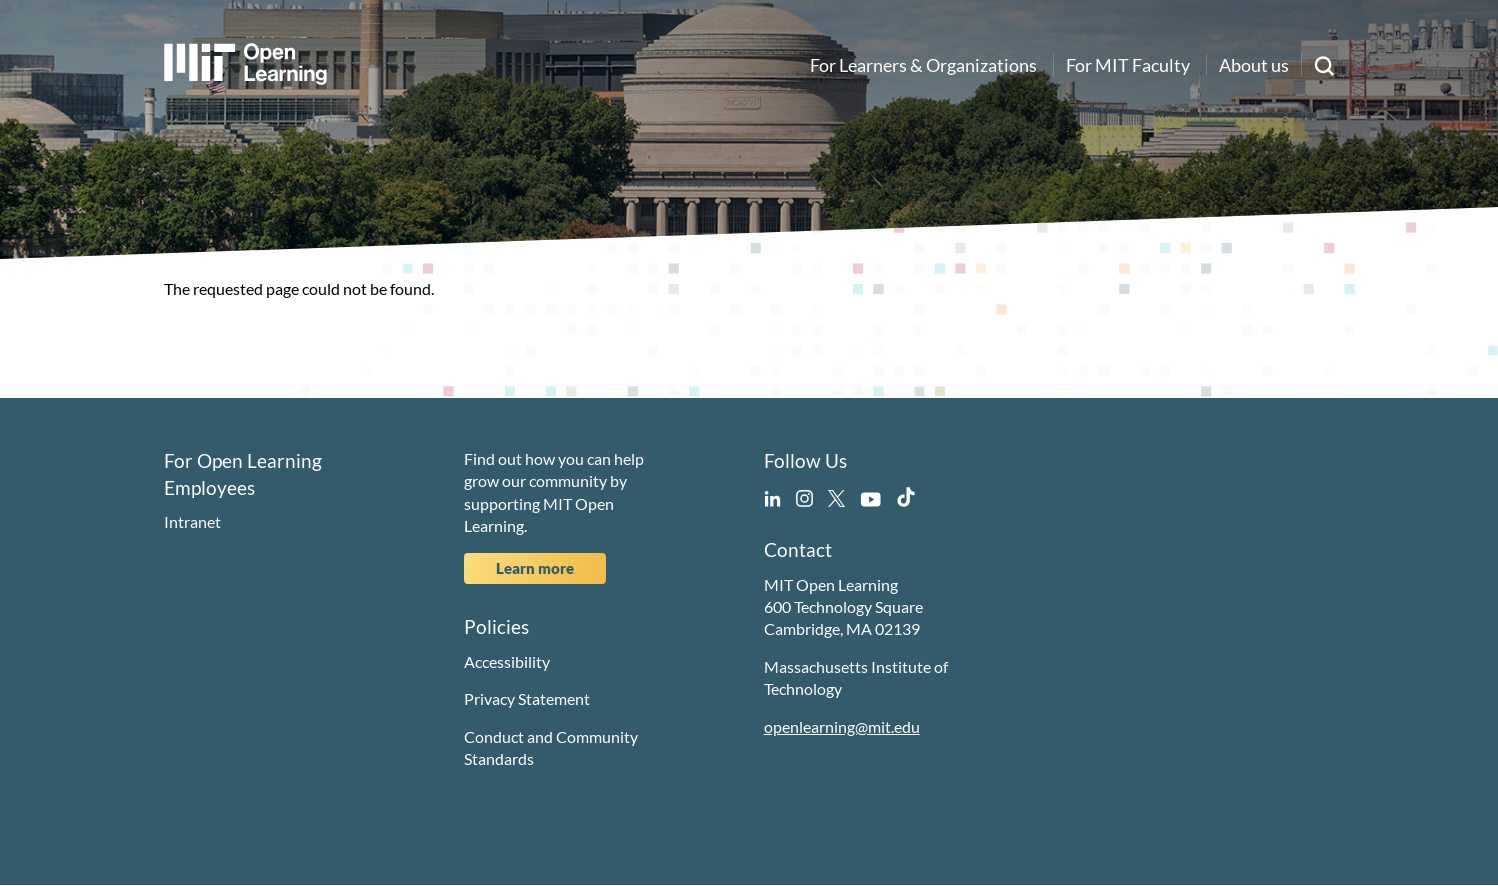 Image resolution: width=1498 pixels, height=886 pixels. Describe the element at coordinates (507, 661) in the screenshot. I see `Accessibility` at that location.